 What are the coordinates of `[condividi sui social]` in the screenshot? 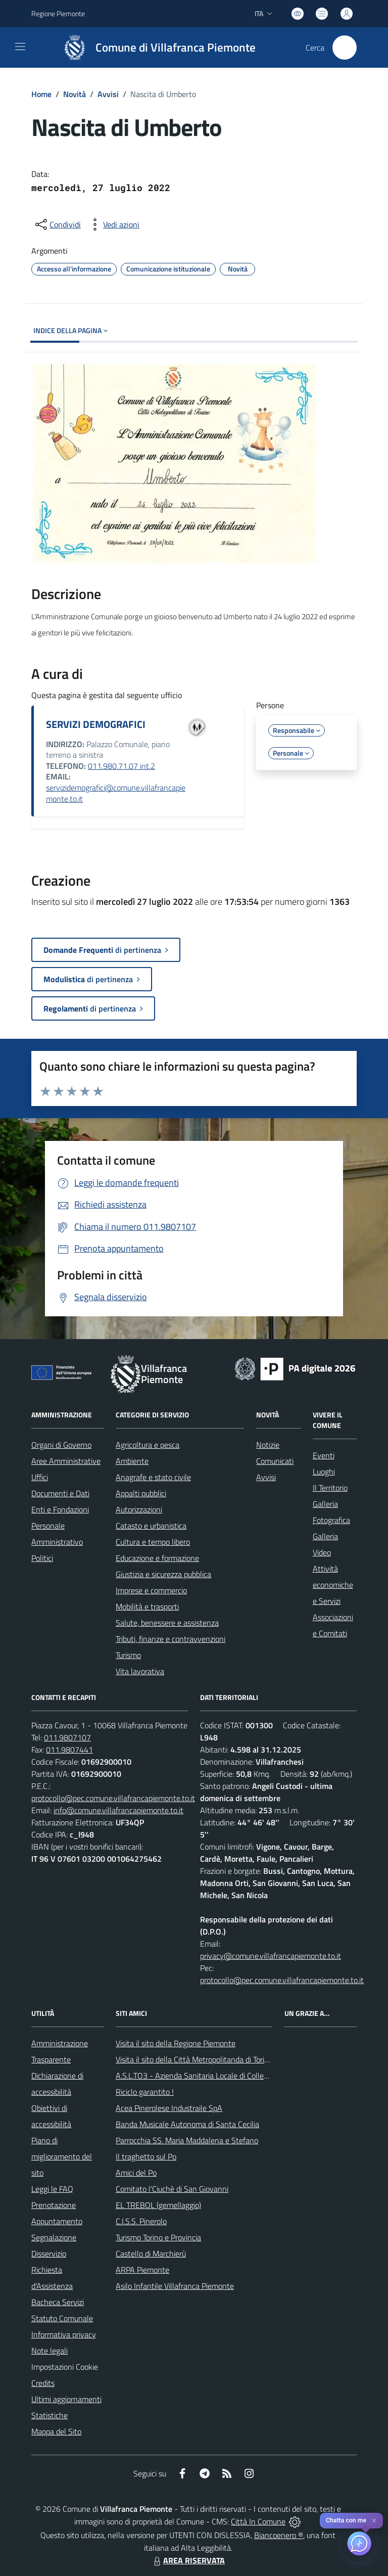 It's located at (57, 224).